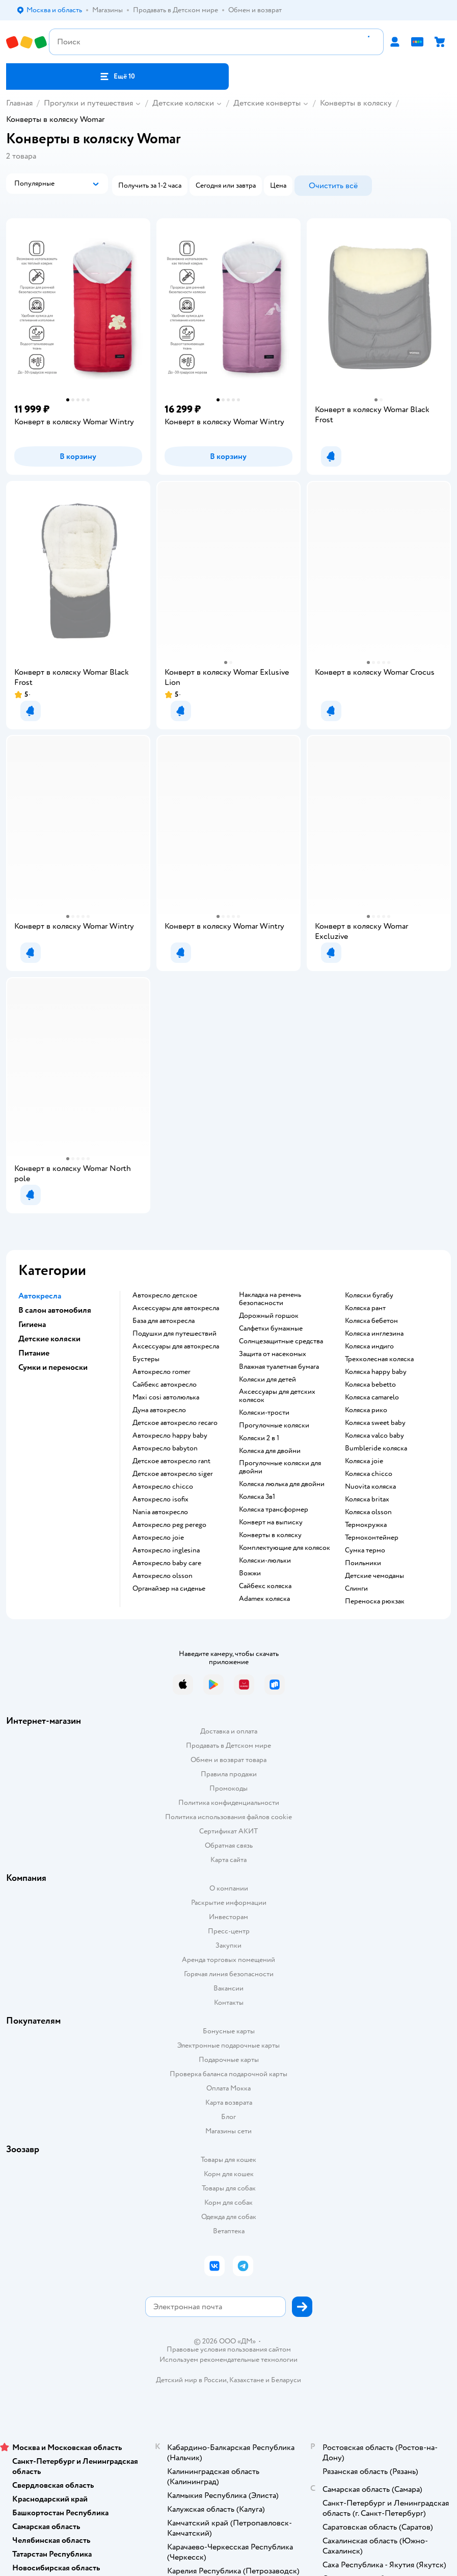 The image size is (457, 2576). Describe the element at coordinates (158, 1538) in the screenshot. I see `Автокресло joie` at that location.